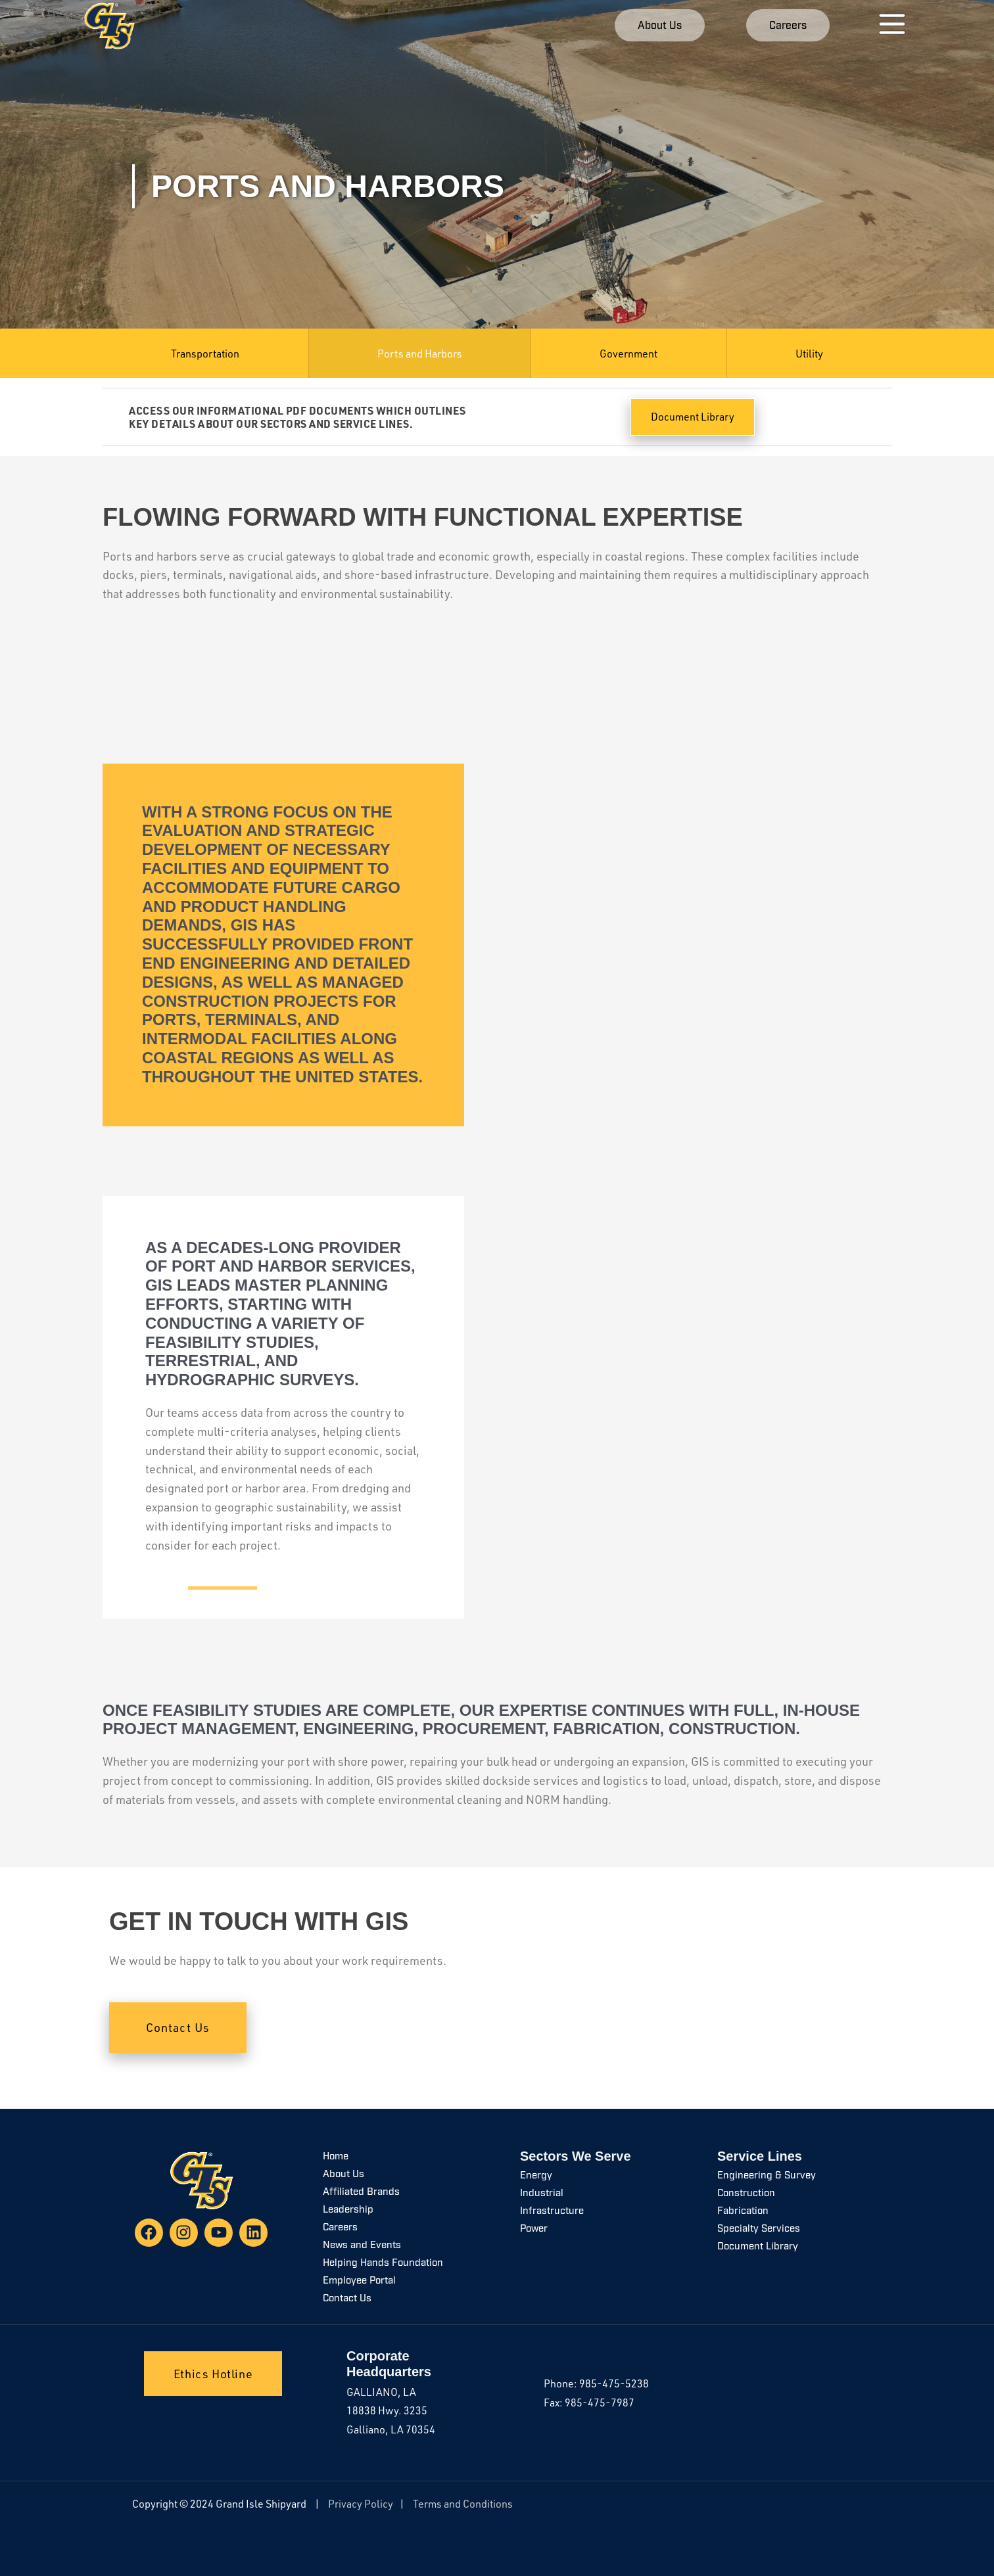  Describe the element at coordinates (536, 2176) in the screenshot. I see `Energy` at that location.